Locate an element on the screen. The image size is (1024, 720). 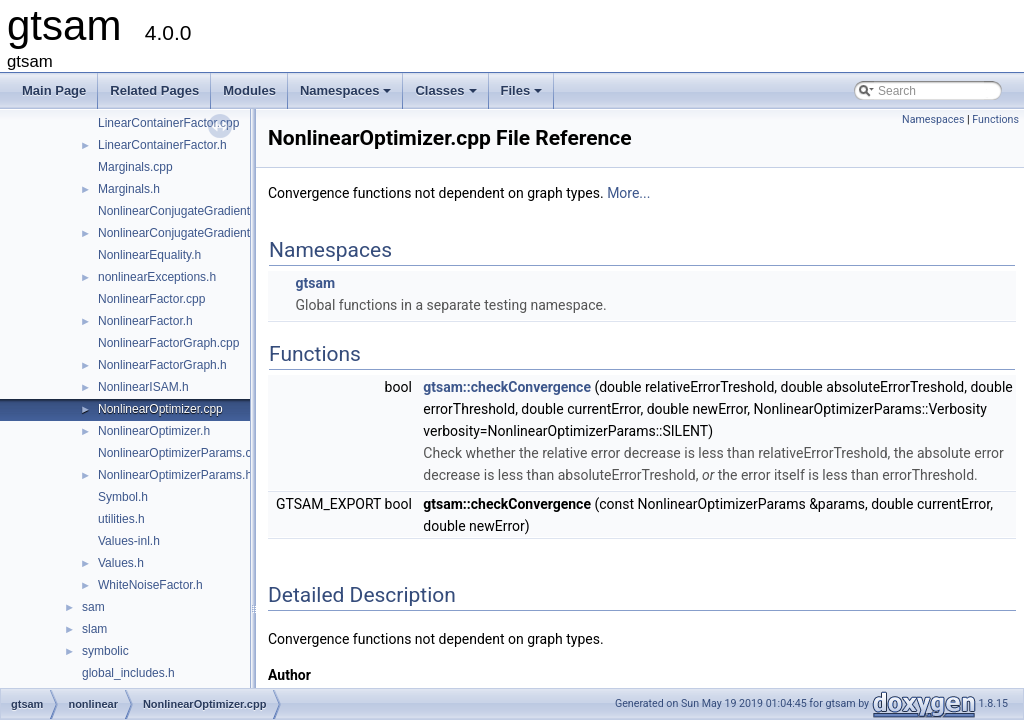
More... is located at coordinates (628, 193).